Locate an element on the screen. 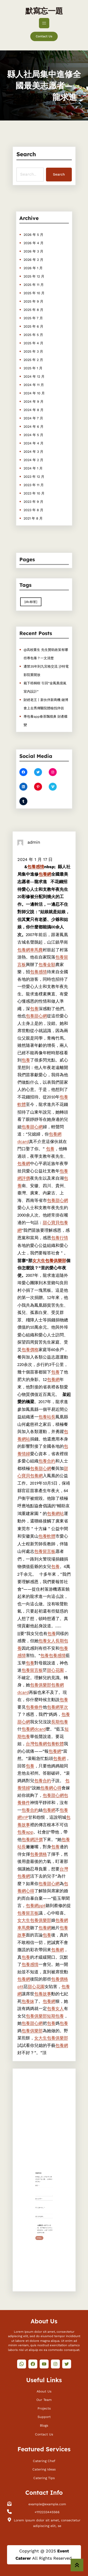 The height and width of the screenshot is (2576, 88). 包養站長 is located at coordinates (46, 1416).